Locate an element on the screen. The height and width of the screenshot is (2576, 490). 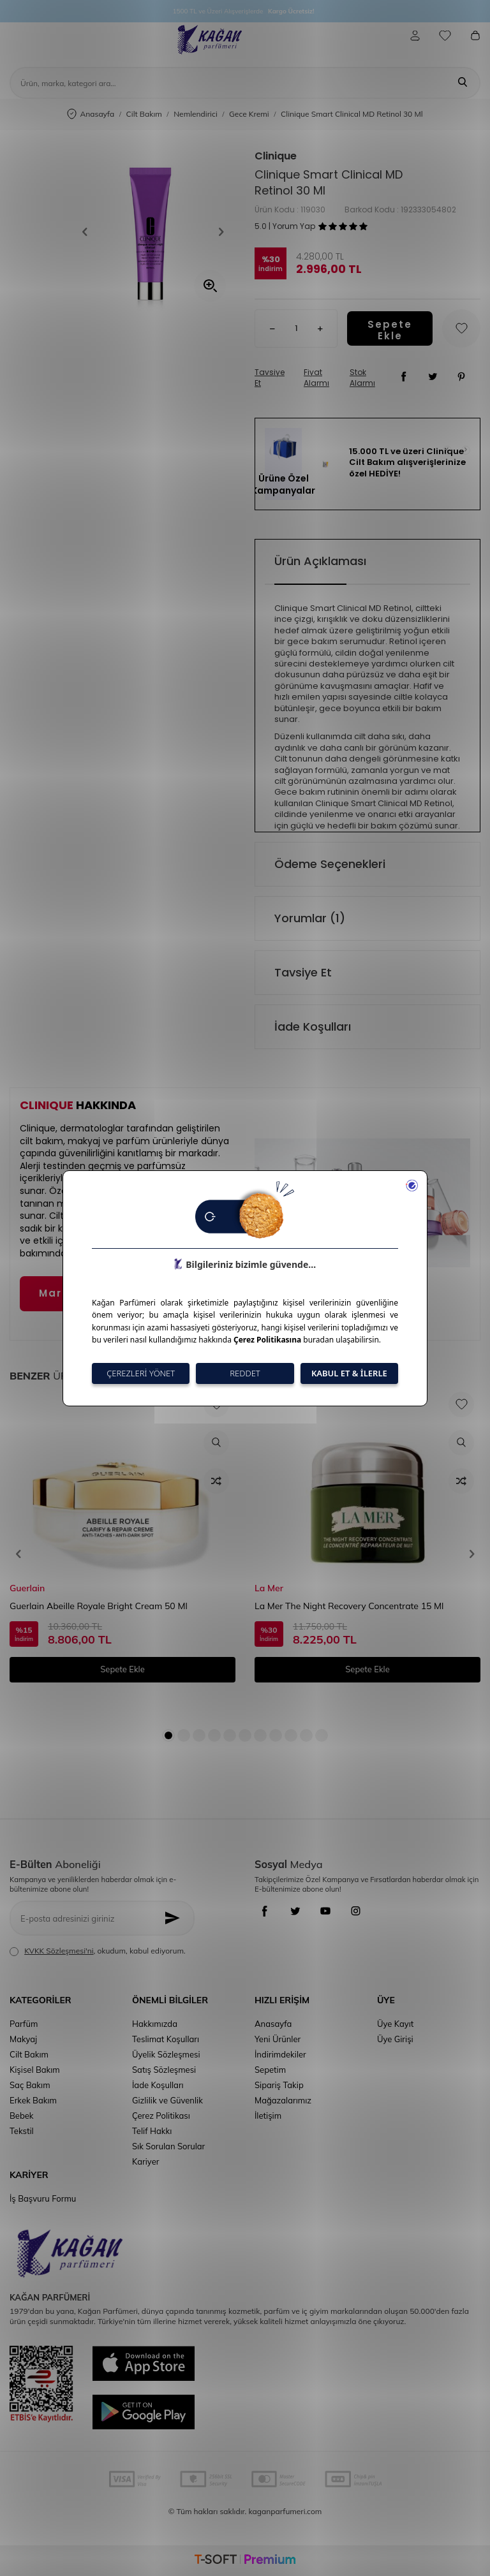
Erkek Bakım is located at coordinates (33, 2100).